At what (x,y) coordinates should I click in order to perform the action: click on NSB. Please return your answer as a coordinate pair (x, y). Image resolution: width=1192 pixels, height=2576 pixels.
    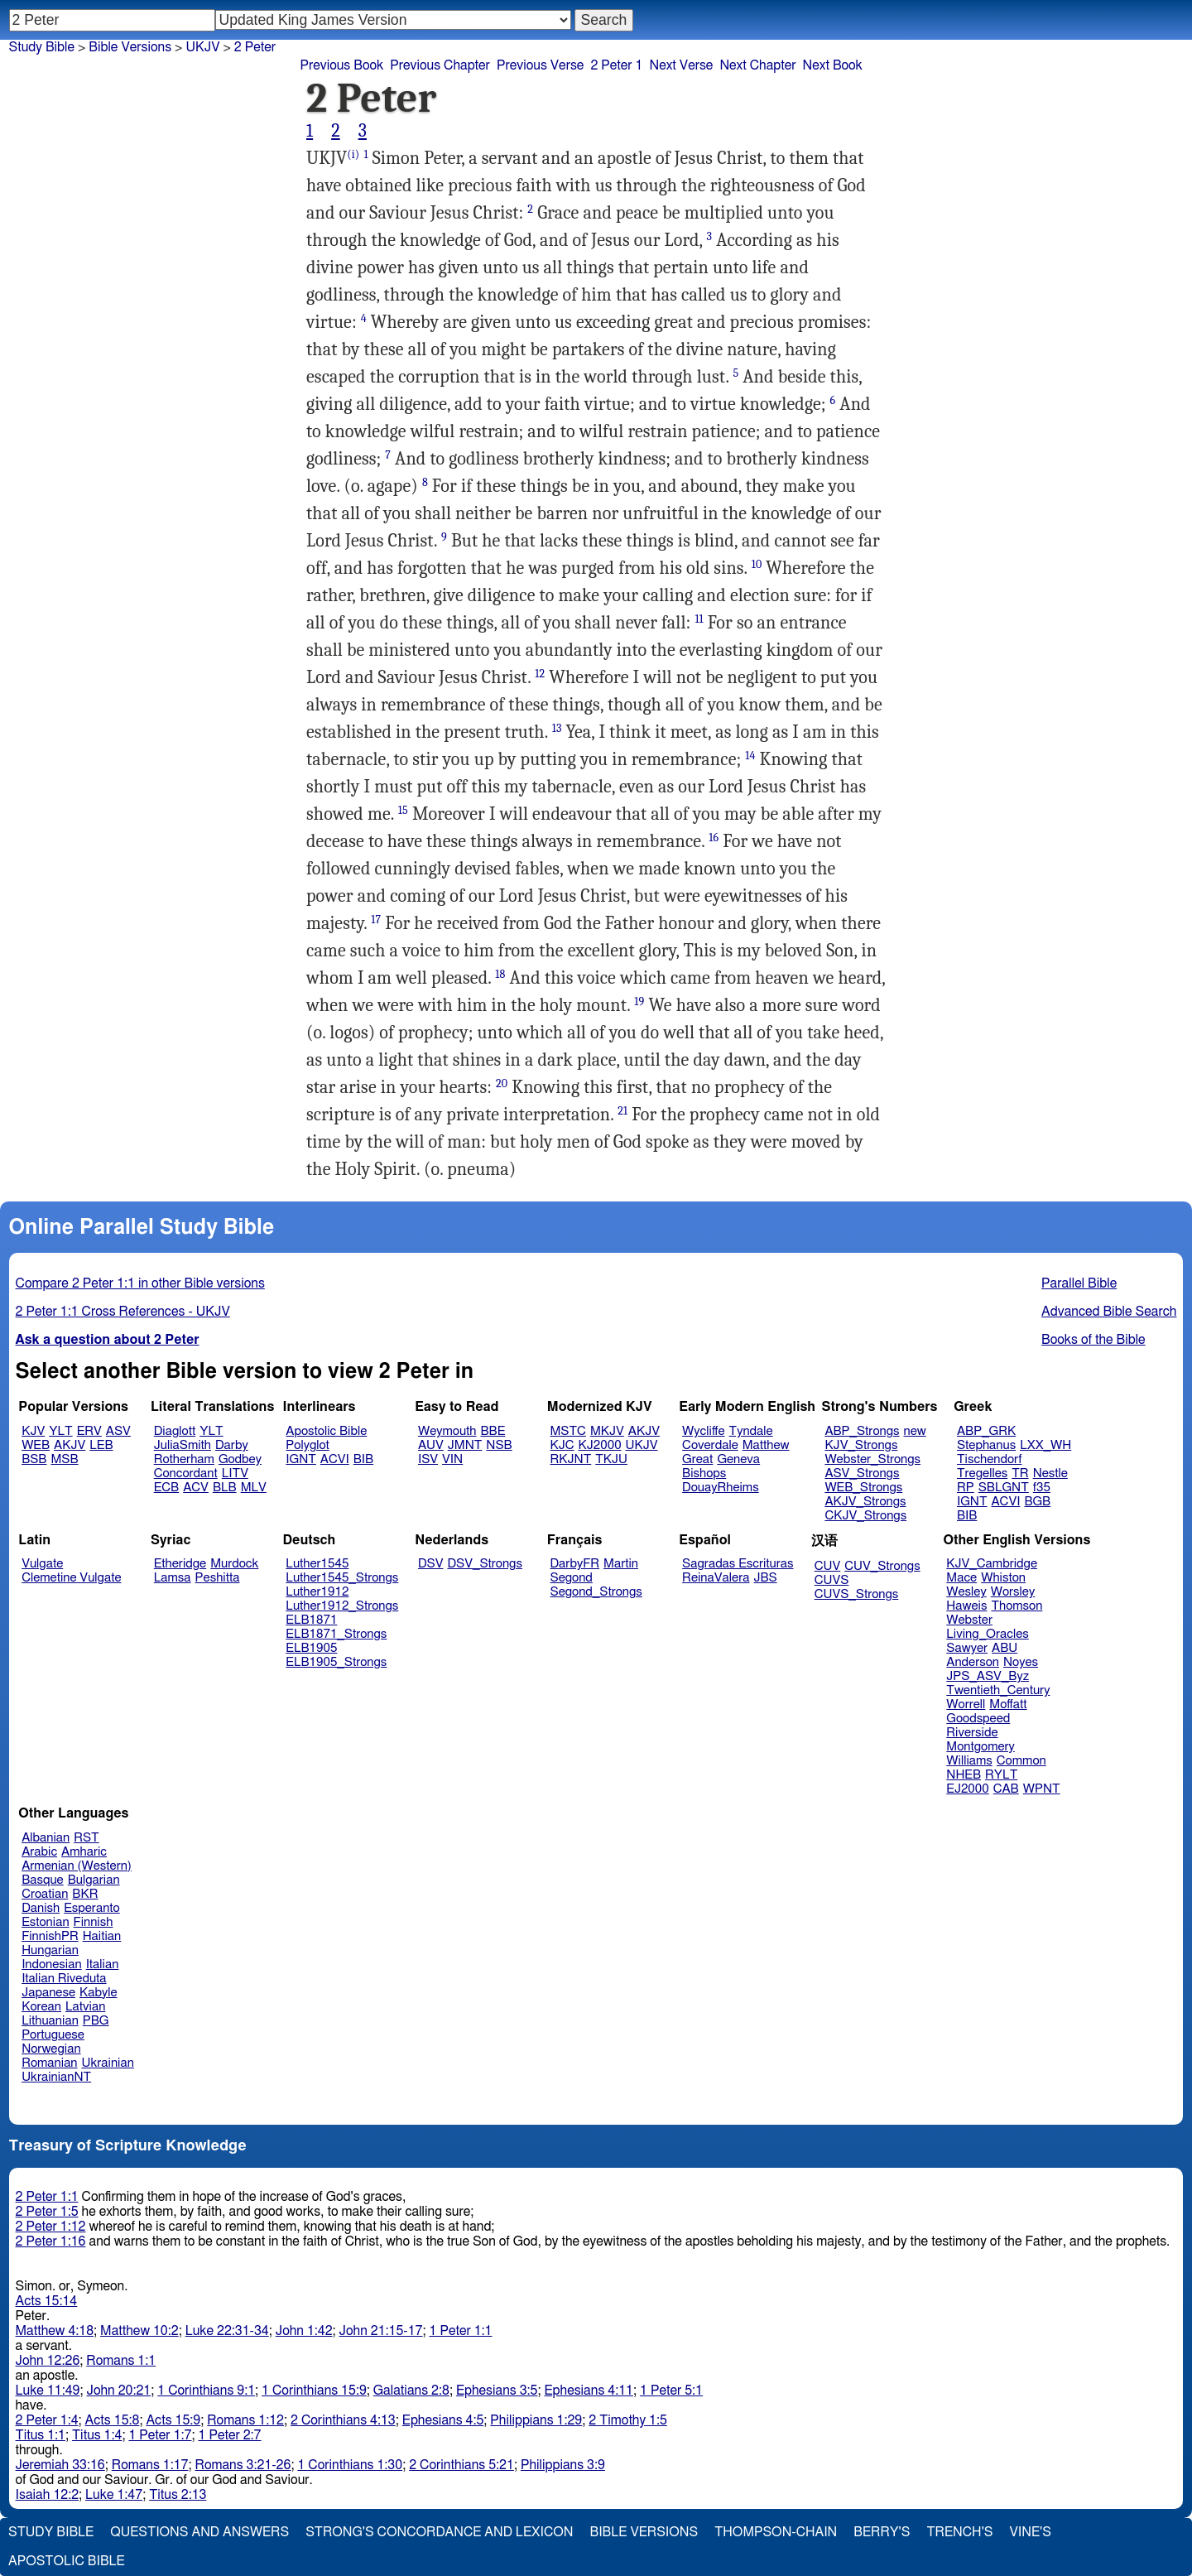
    Looking at the image, I should click on (499, 1445).